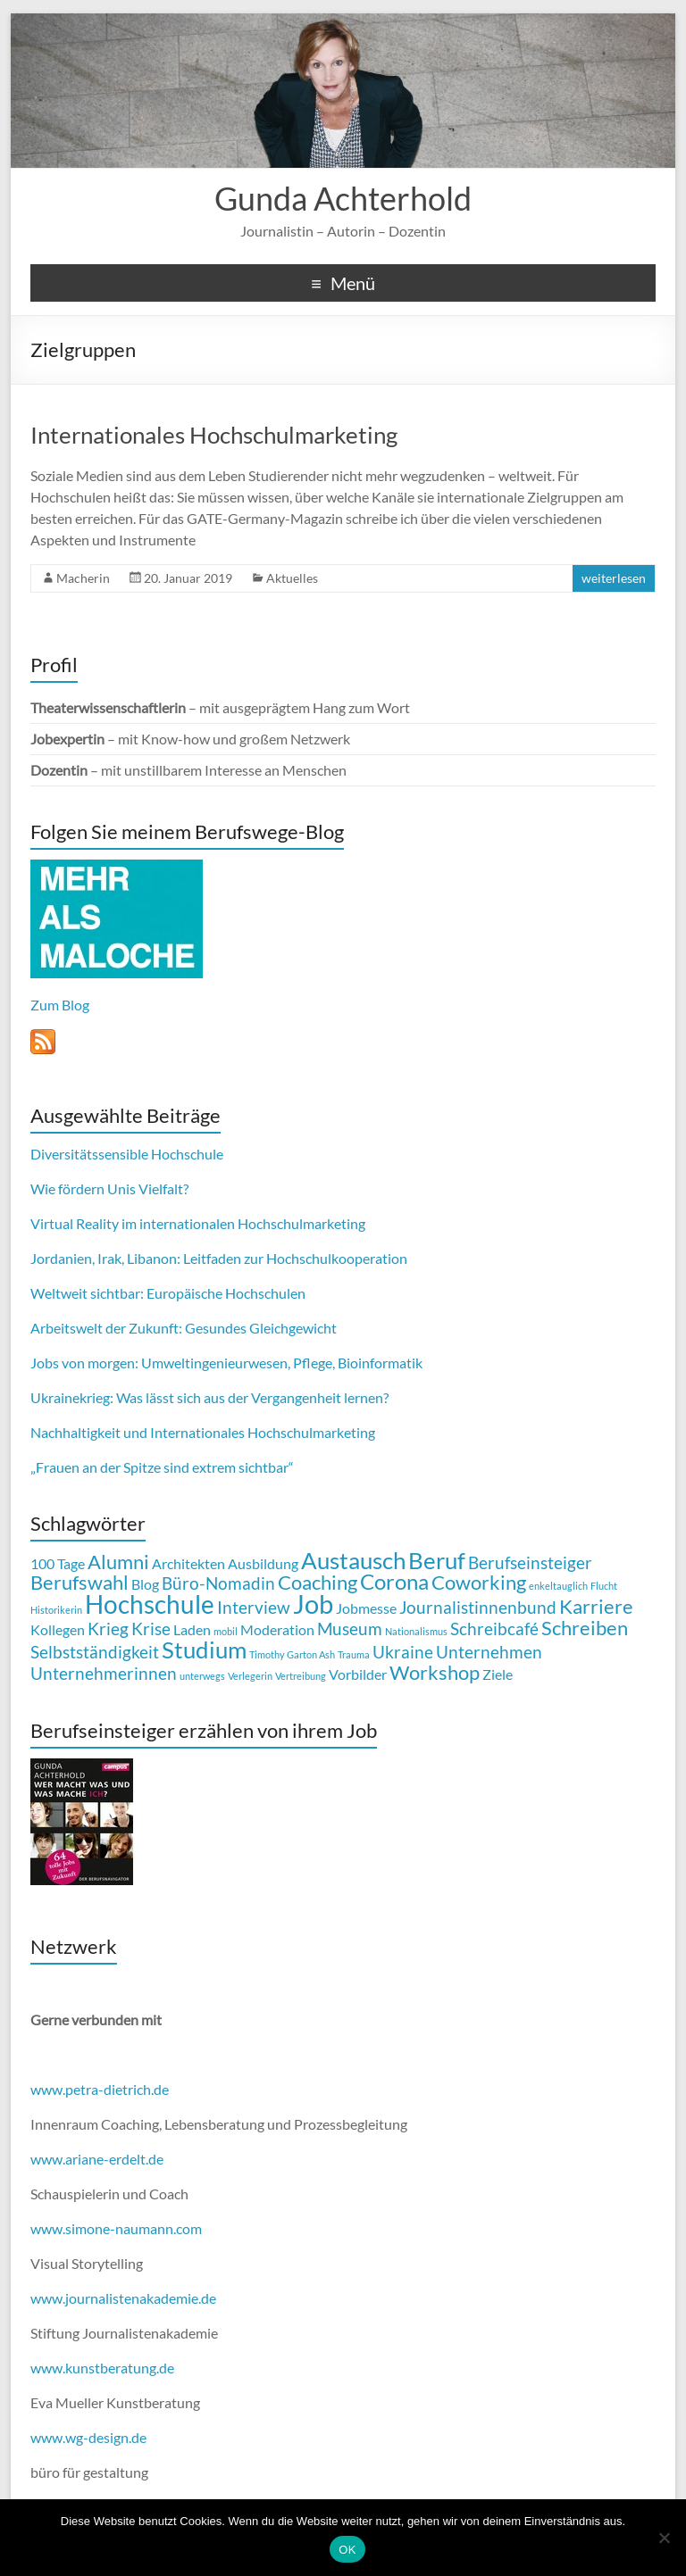 This screenshot has height=2576, width=686. Describe the element at coordinates (584, 1628) in the screenshot. I see `Schreiben [Schreiben (4 Einträge)]` at that location.